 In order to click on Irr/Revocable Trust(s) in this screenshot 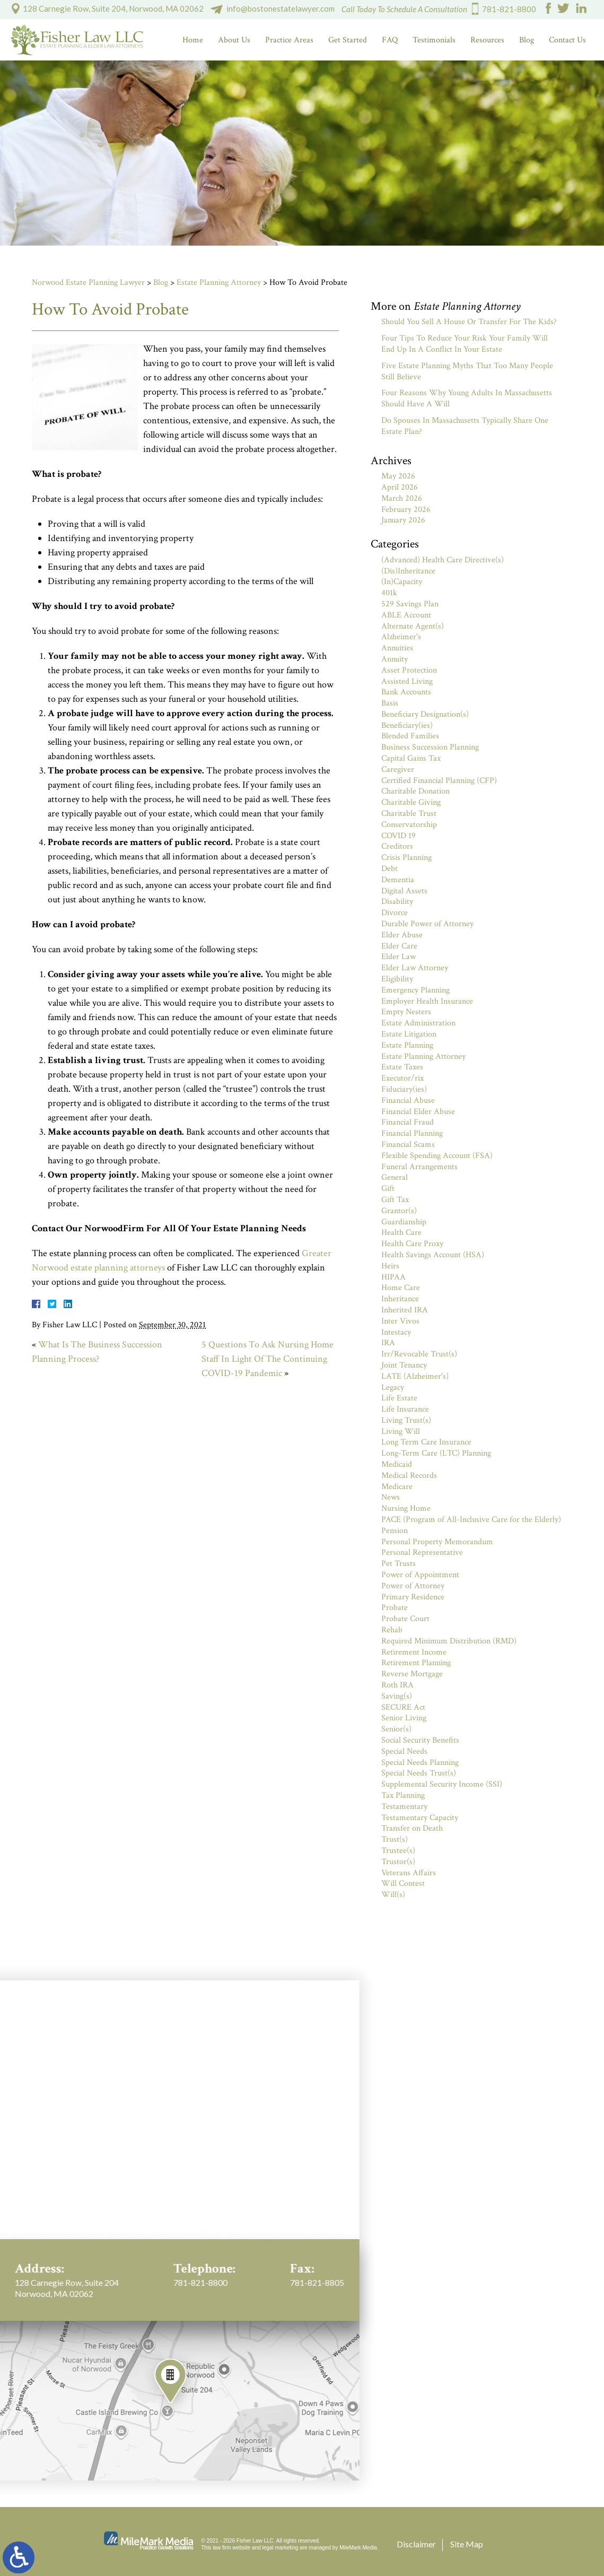, I will do `click(419, 1354)`.